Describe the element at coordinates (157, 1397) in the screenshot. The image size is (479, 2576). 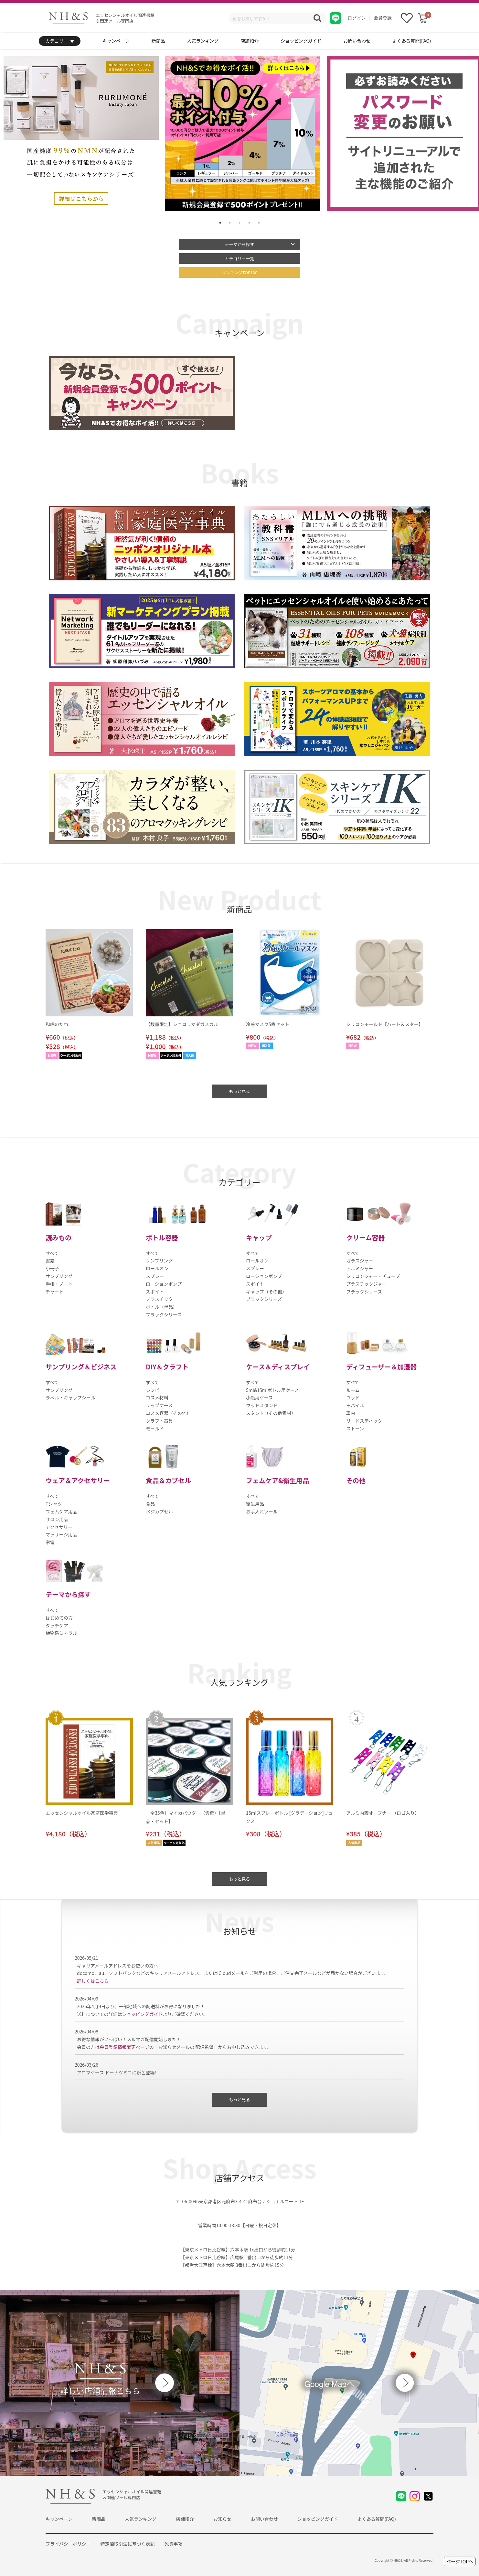
I see `コスメ材料` at that location.